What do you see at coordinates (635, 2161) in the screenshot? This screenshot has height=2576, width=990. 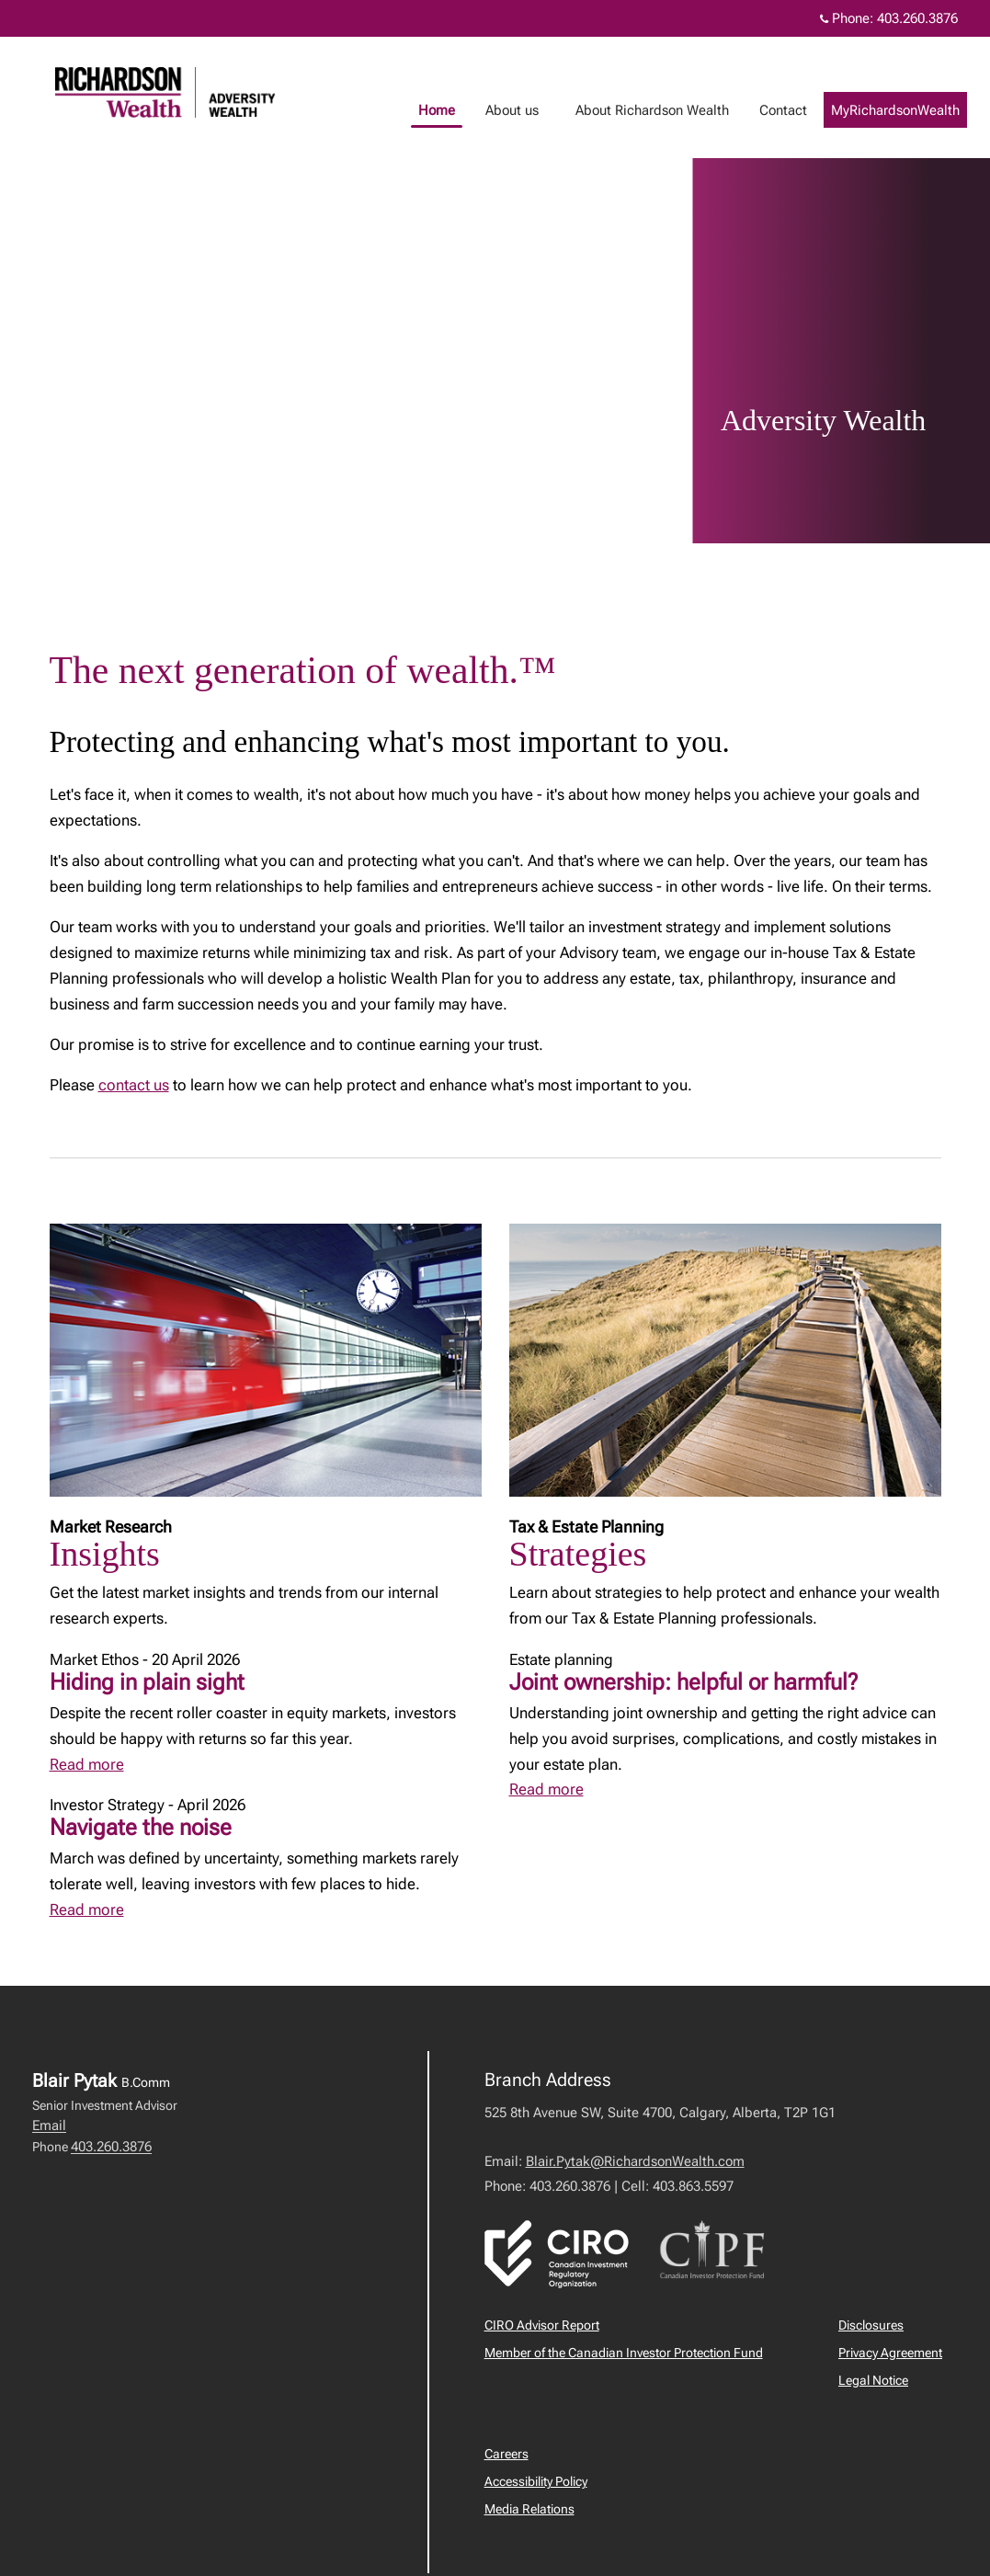 I see `Blair.Pytak@RichardsonWealth.com` at bounding box center [635, 2161].